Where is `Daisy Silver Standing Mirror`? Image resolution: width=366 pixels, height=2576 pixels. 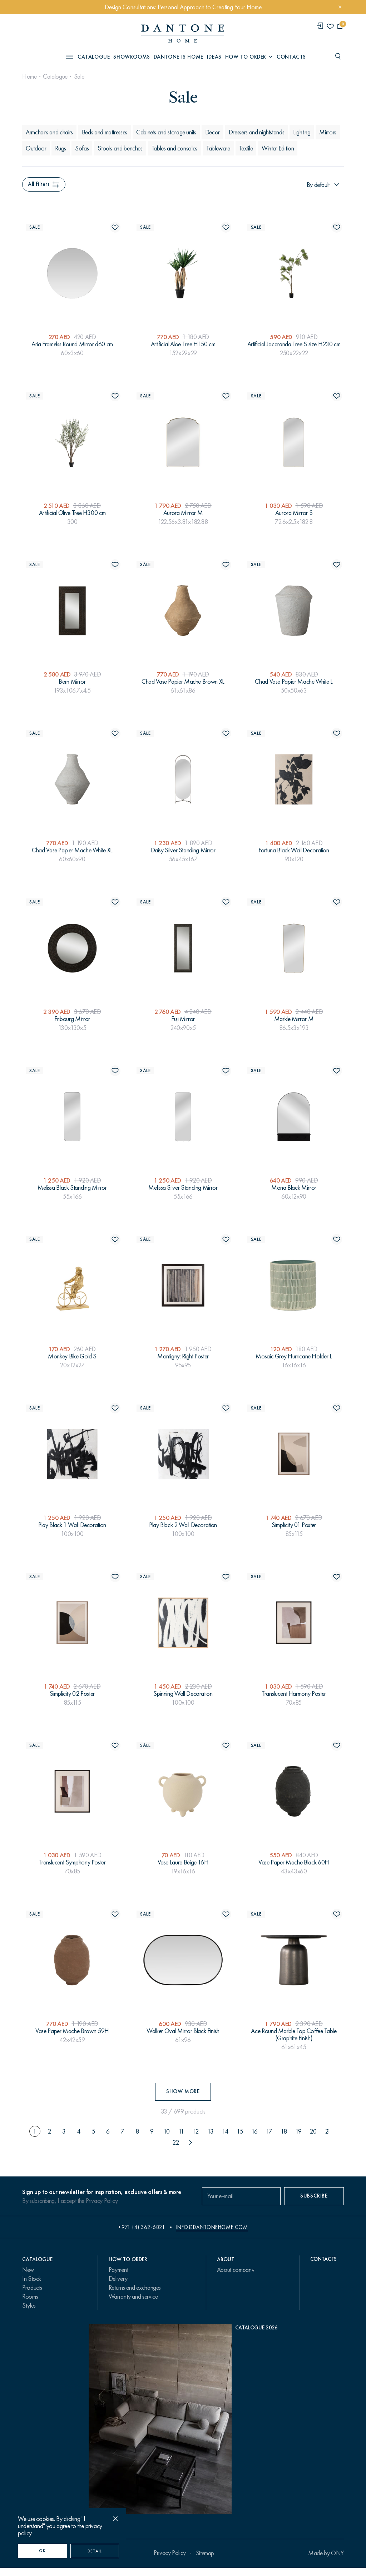 Daisy Silver Standing Mirror is located at coordinates (183, 850).